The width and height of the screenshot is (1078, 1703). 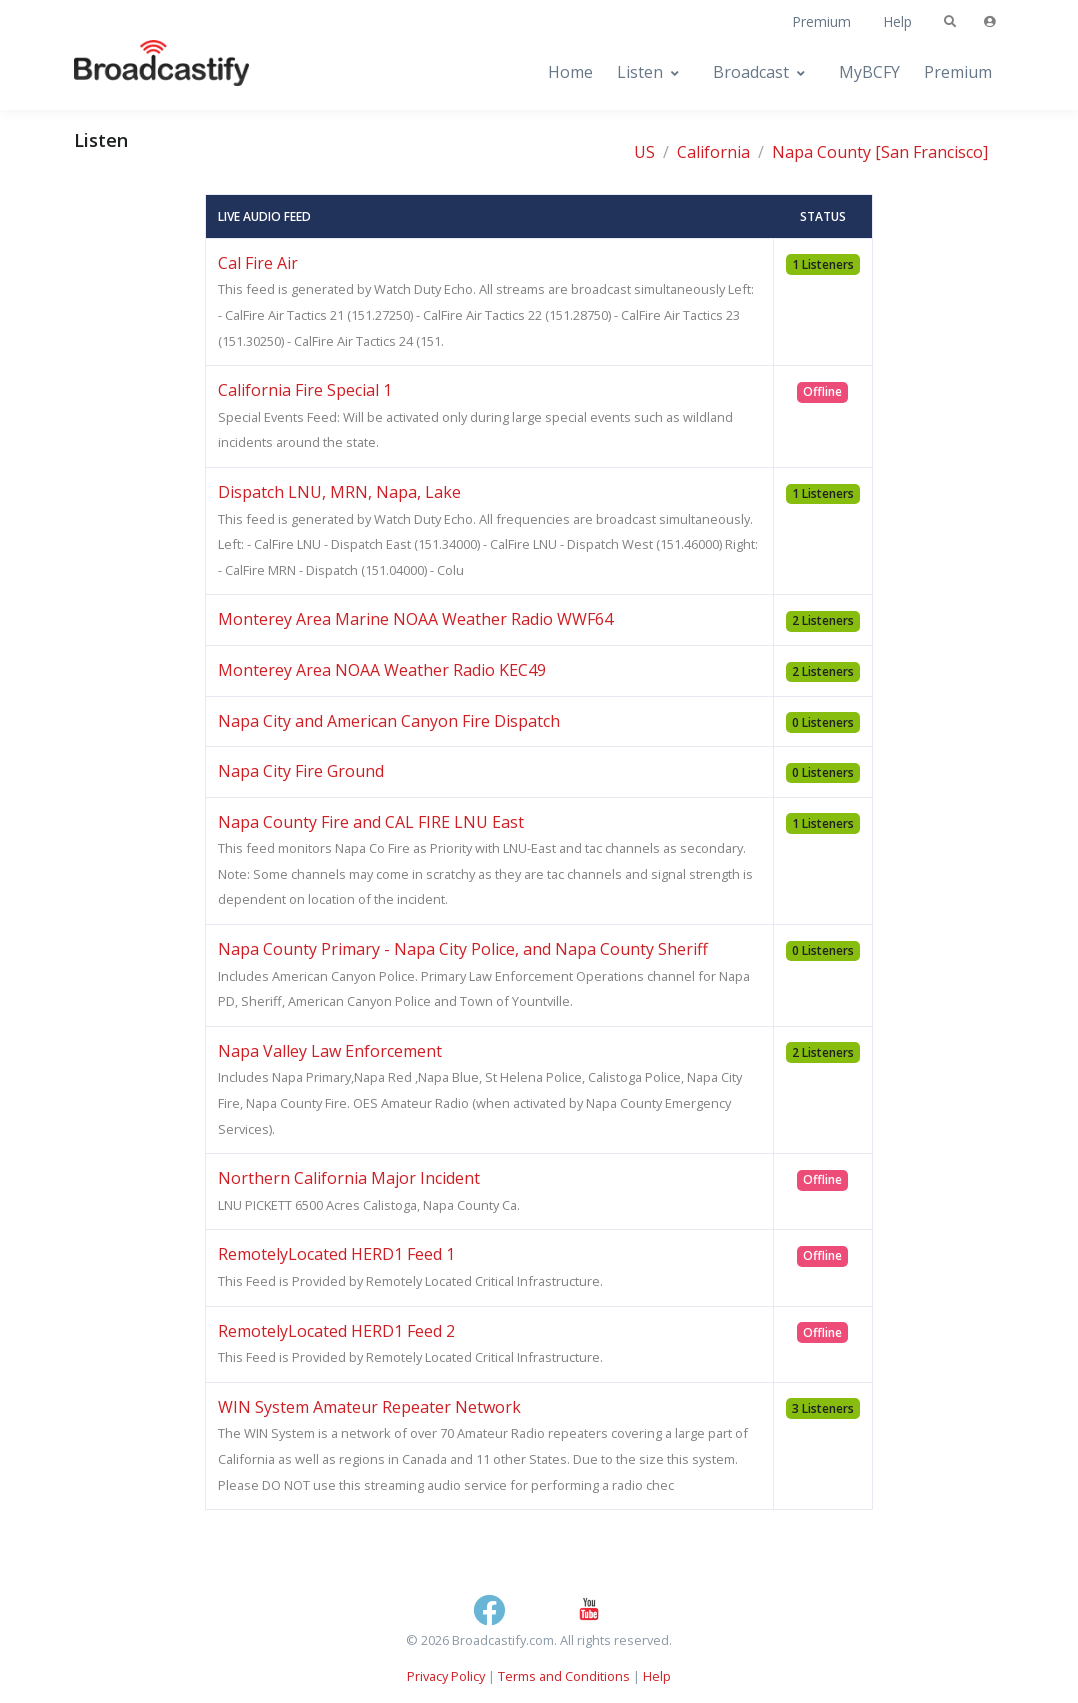 What do you see at coordinates (336, 1254) in the screenshot?
I see `RemotelyLocated HERD1 Feed 1` at bounding box center [336, 1254].